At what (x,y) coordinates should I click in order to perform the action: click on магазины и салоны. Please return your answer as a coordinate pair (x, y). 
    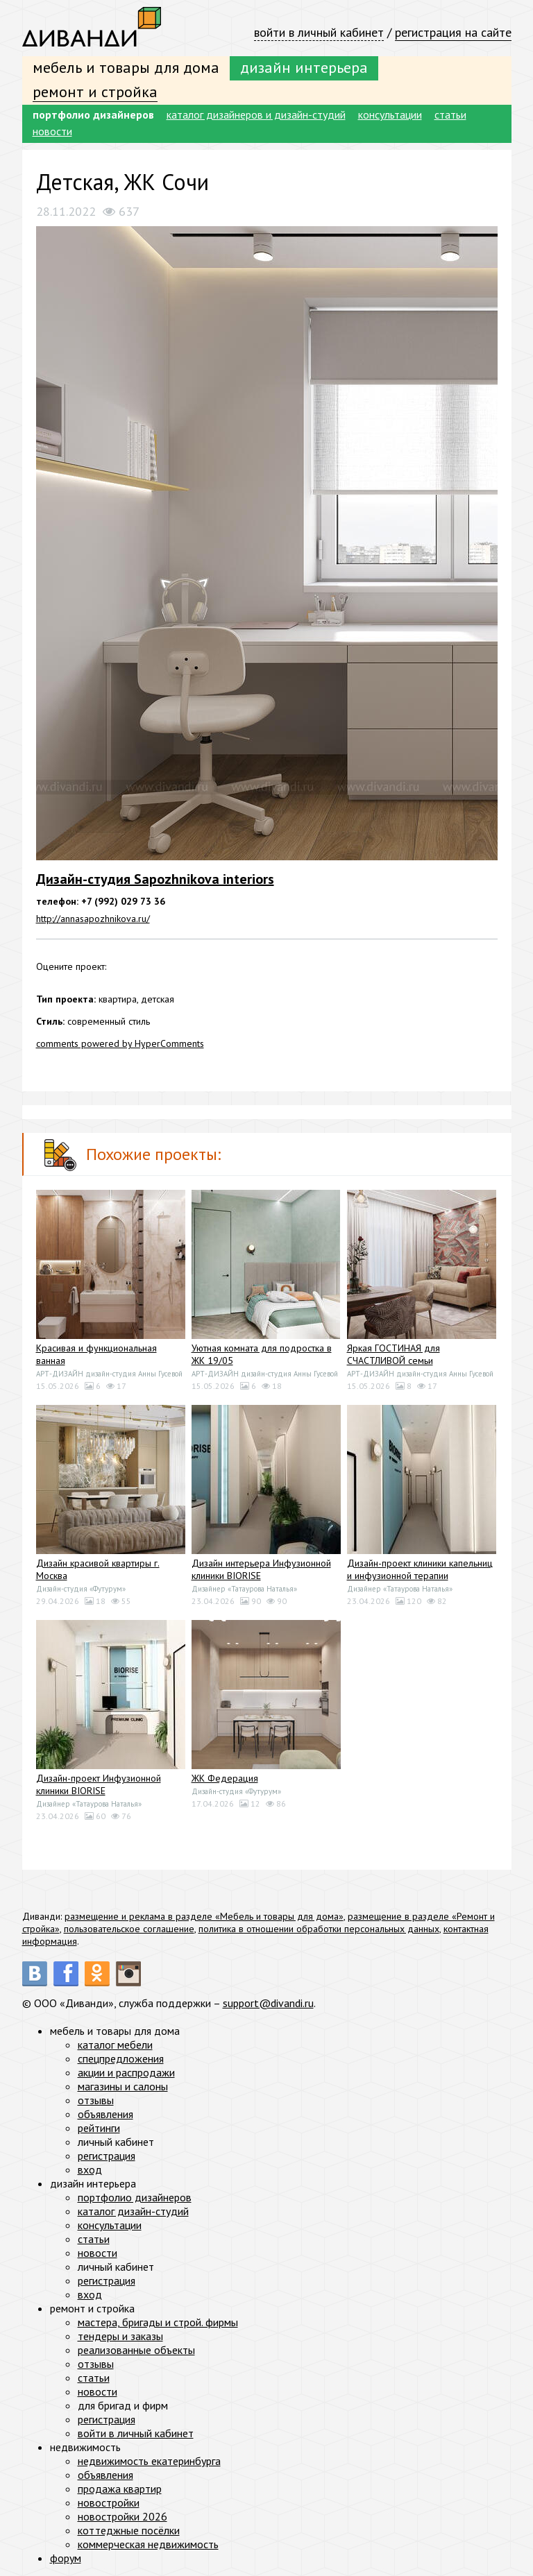
    Looking at the image, I should click on (123, 2086).